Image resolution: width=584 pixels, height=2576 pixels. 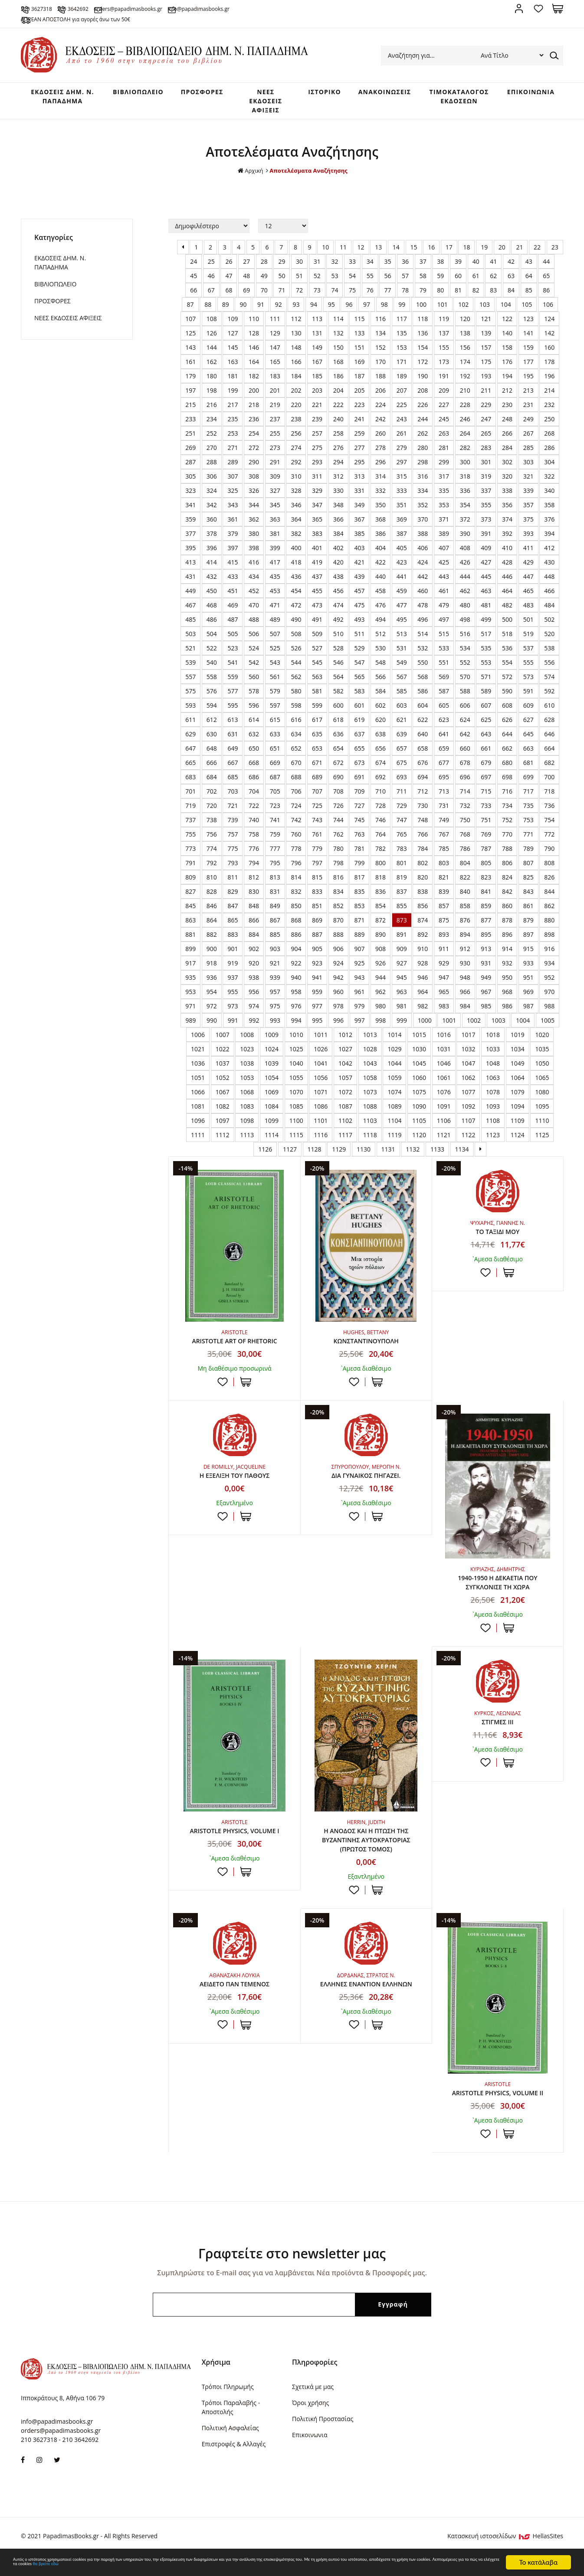 I want to click on 394, so click(x=549, y=542).